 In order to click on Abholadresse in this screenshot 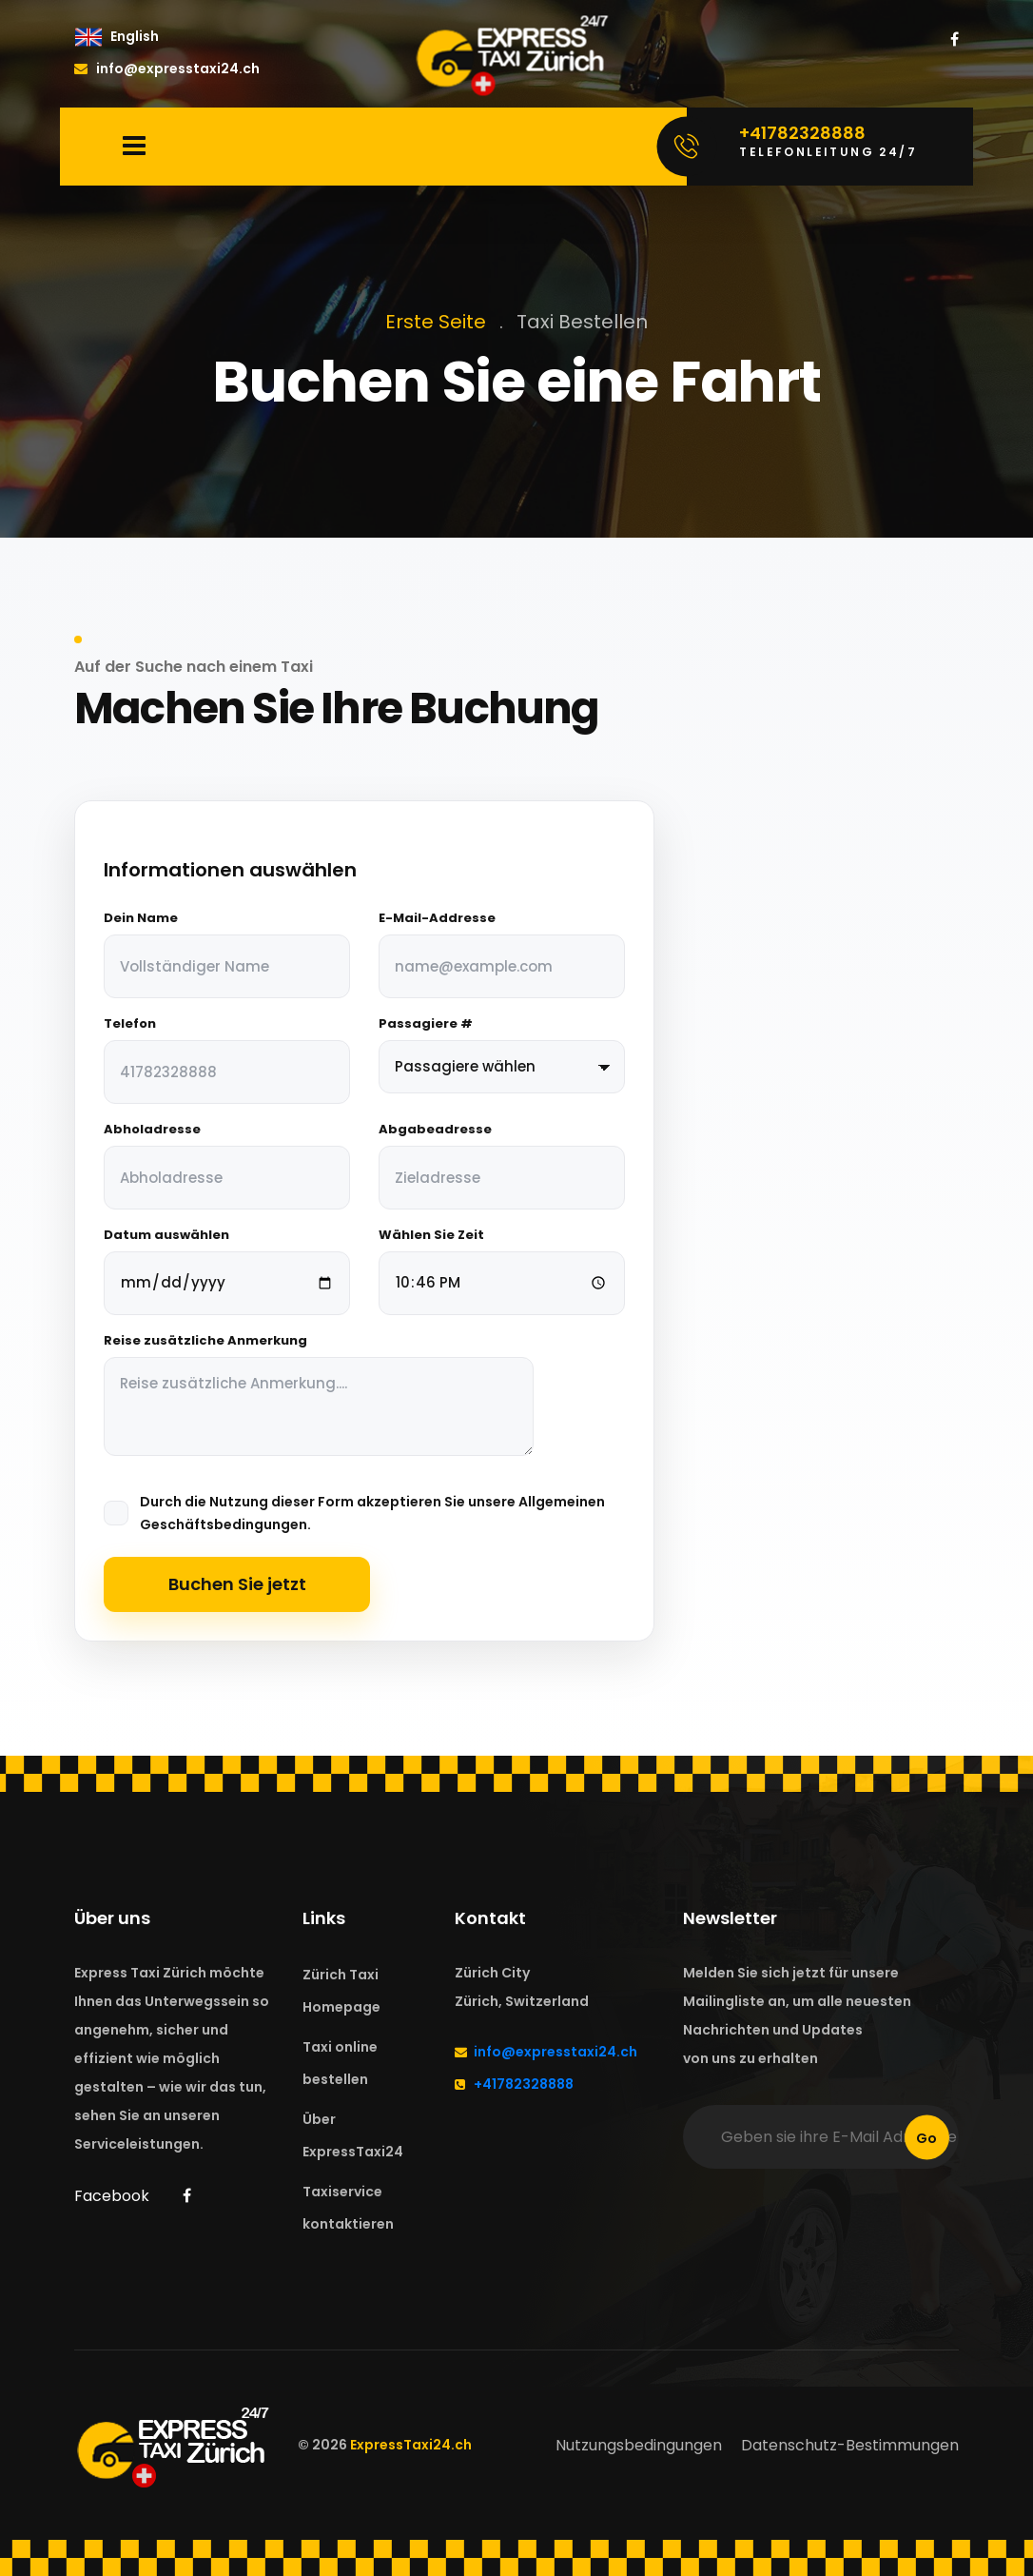, I will do `click(152, 1129)`.